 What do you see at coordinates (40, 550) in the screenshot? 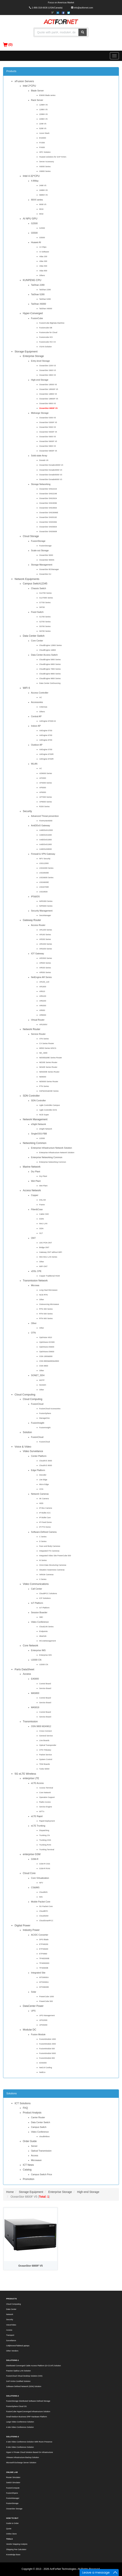
I see `Scale-out Storage` at bounding box center [40, 550].